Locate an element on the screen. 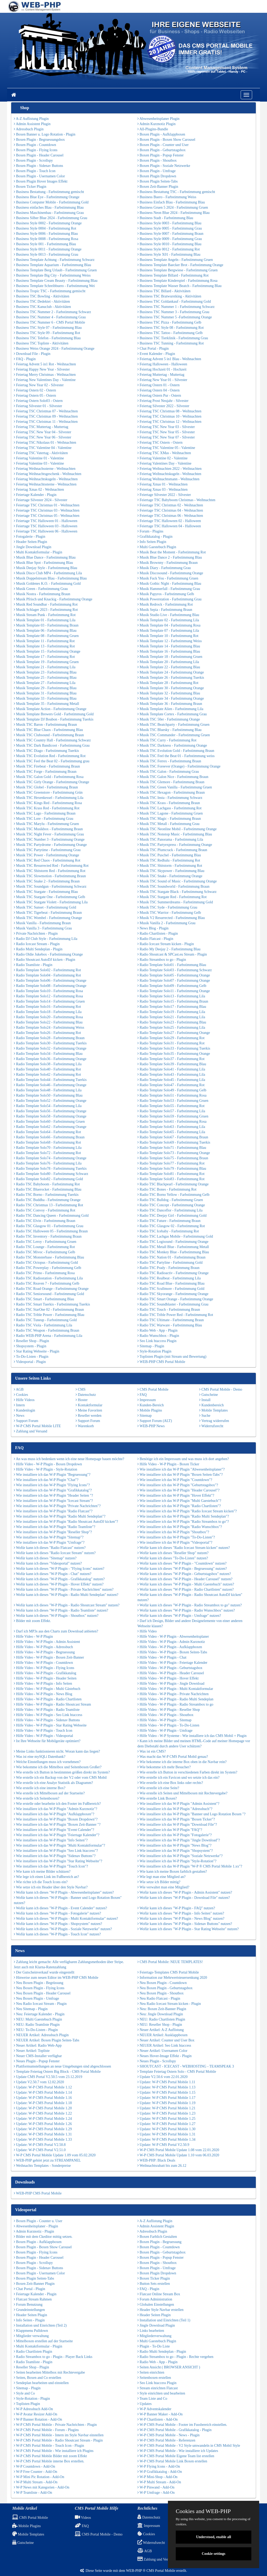 The height and width of the screenshot is (2576, 267). Hilfe Video - W-P Plugin - Adressbuch is located at coordinates (43, 1647).